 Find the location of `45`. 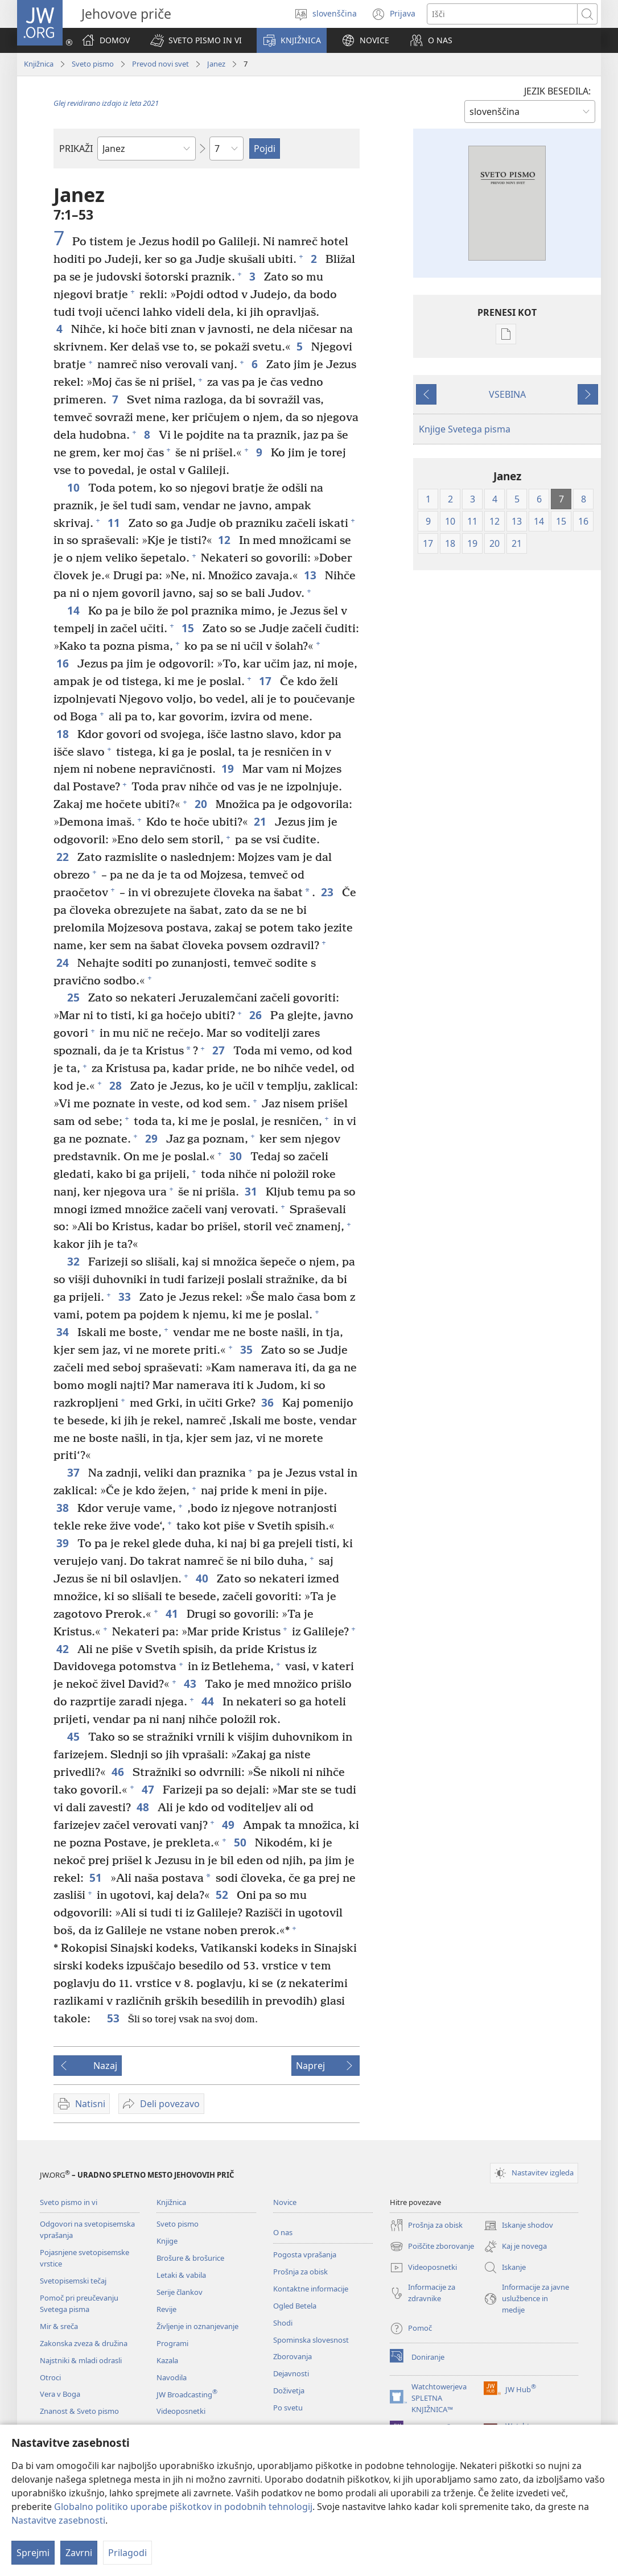

45 is located at coordinates (75, 1736).